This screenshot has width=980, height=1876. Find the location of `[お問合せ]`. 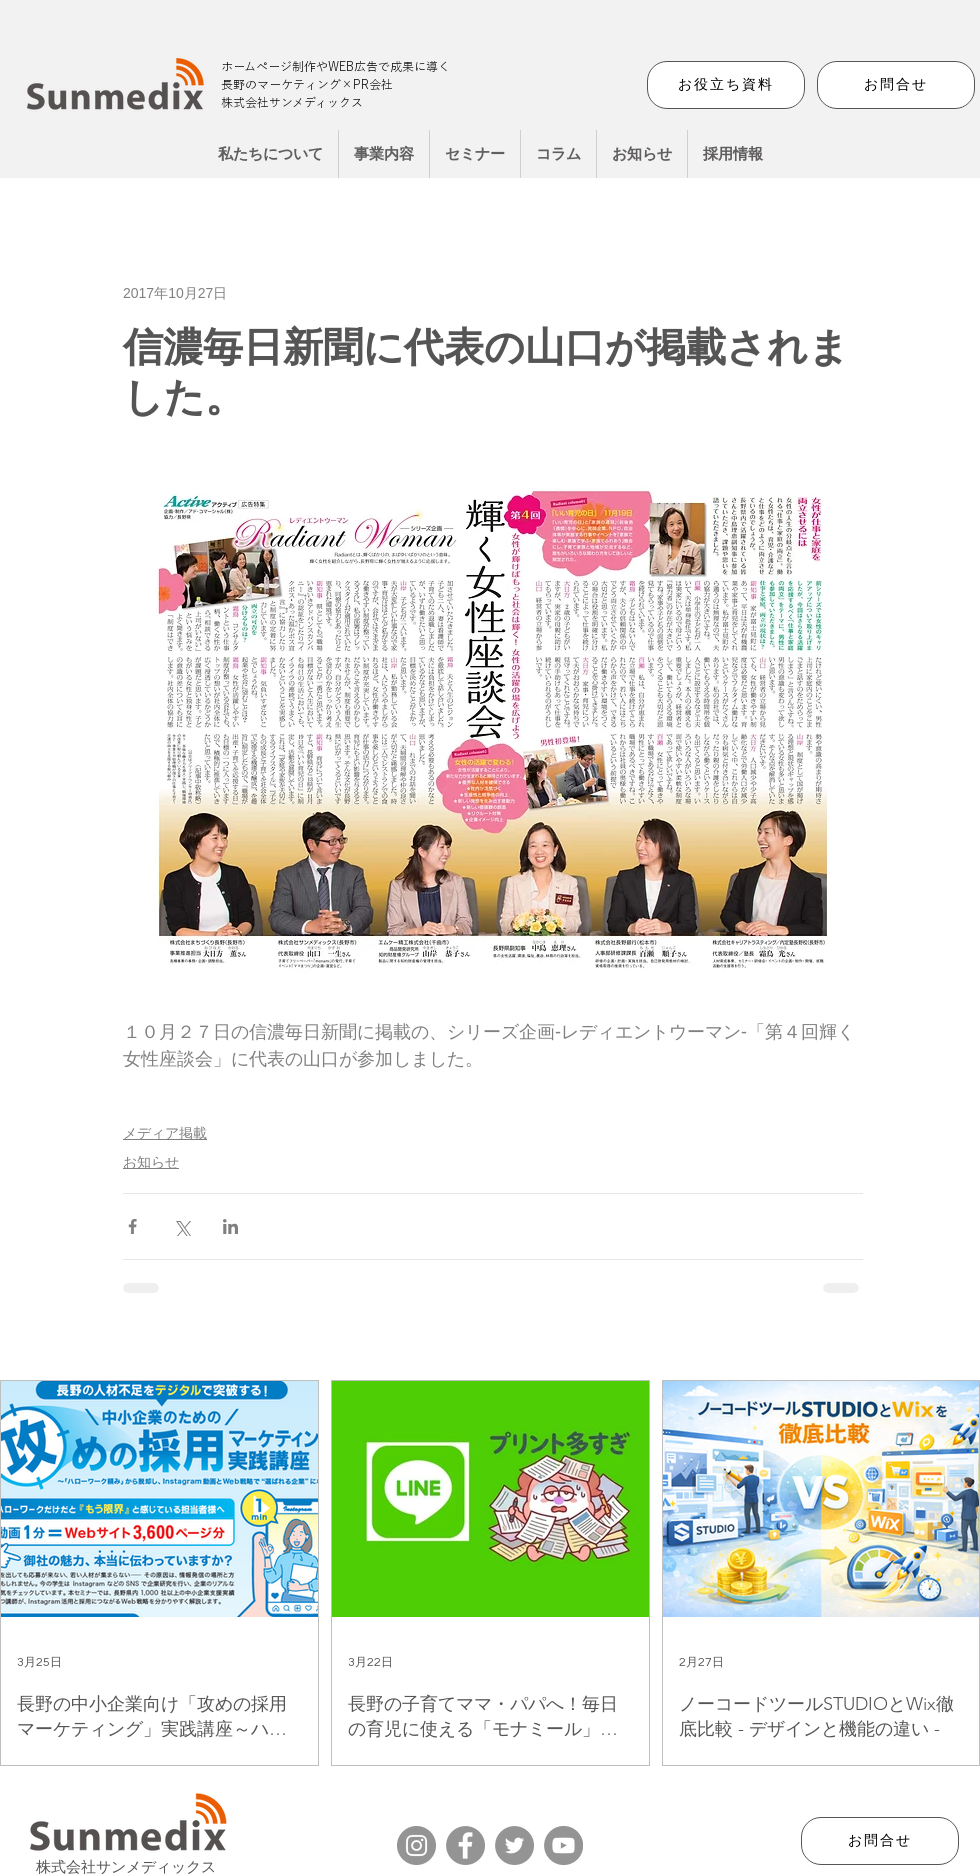

[お問合せ] is located at coordinates (896, 85).